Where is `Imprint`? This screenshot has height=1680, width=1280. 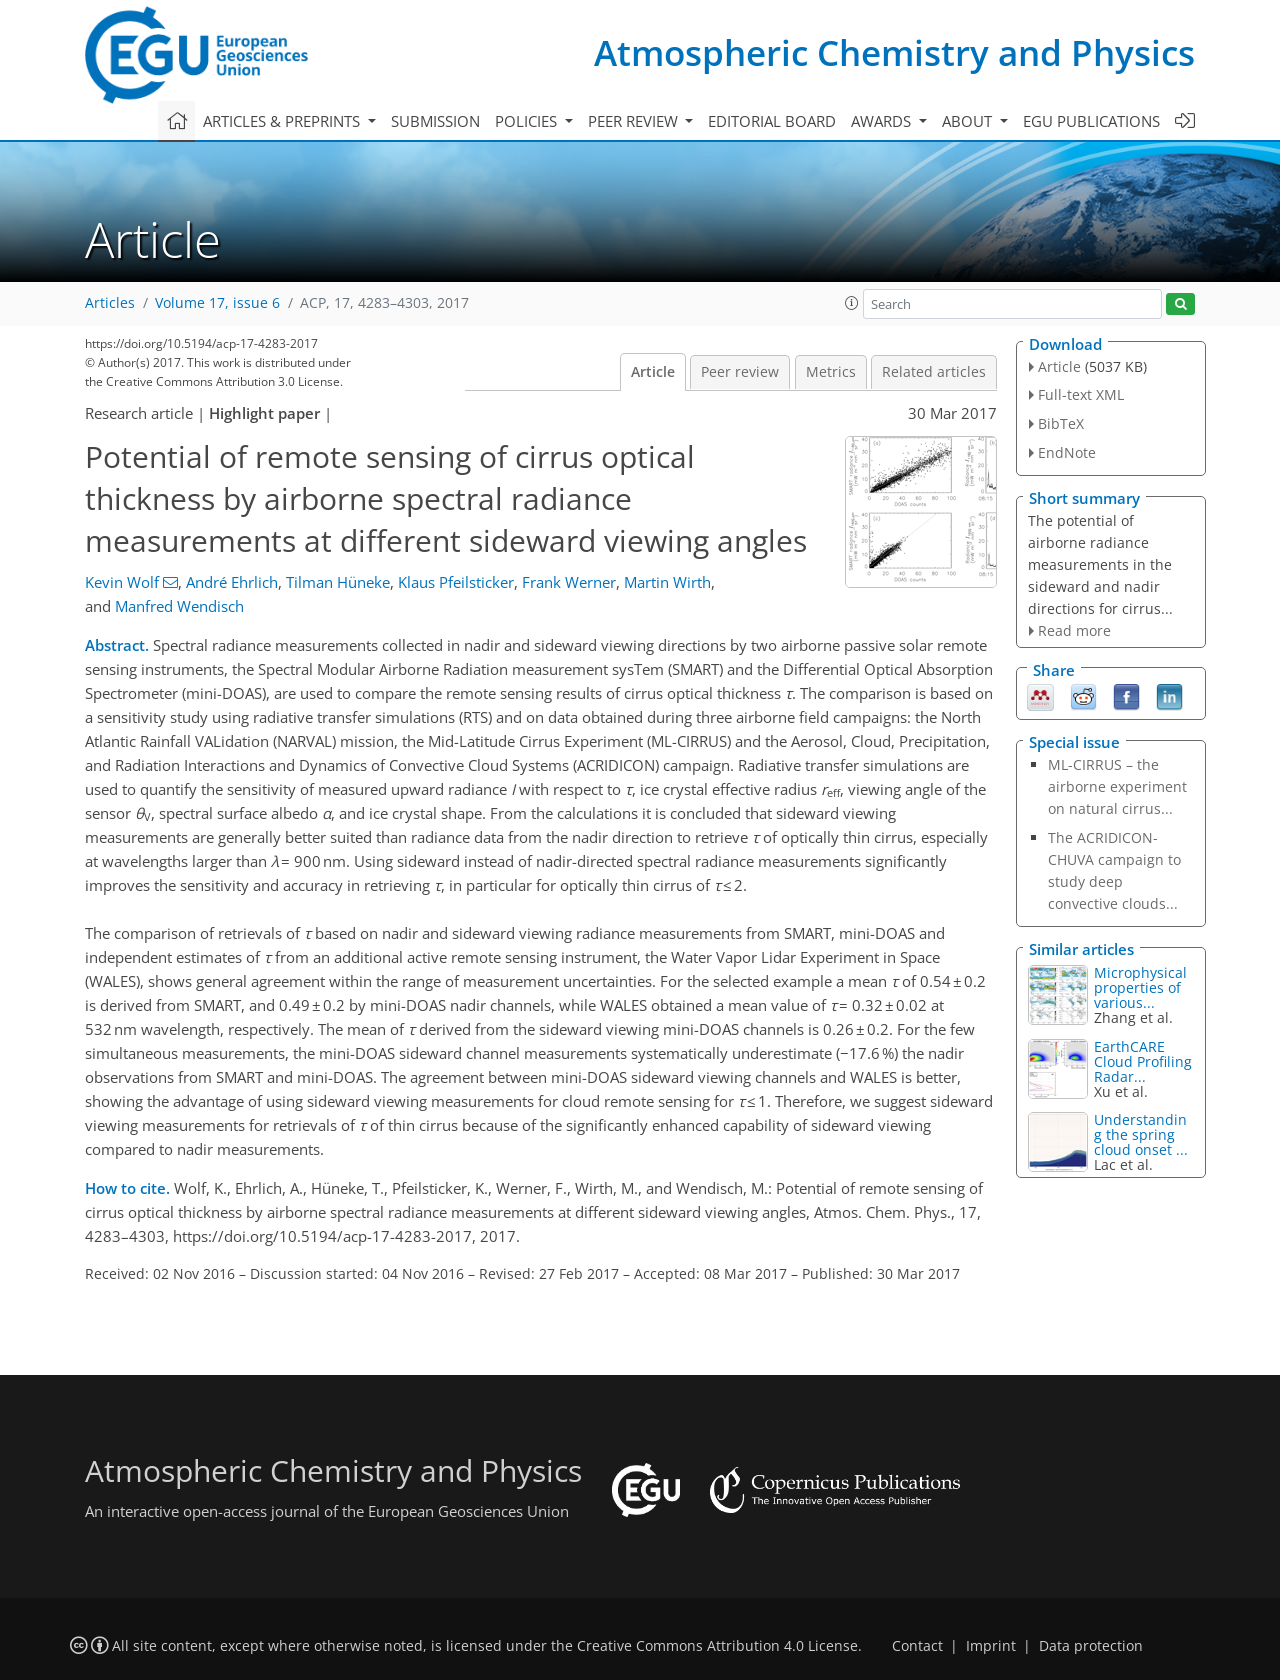
Imprint is located at coordinates (991, 1646).